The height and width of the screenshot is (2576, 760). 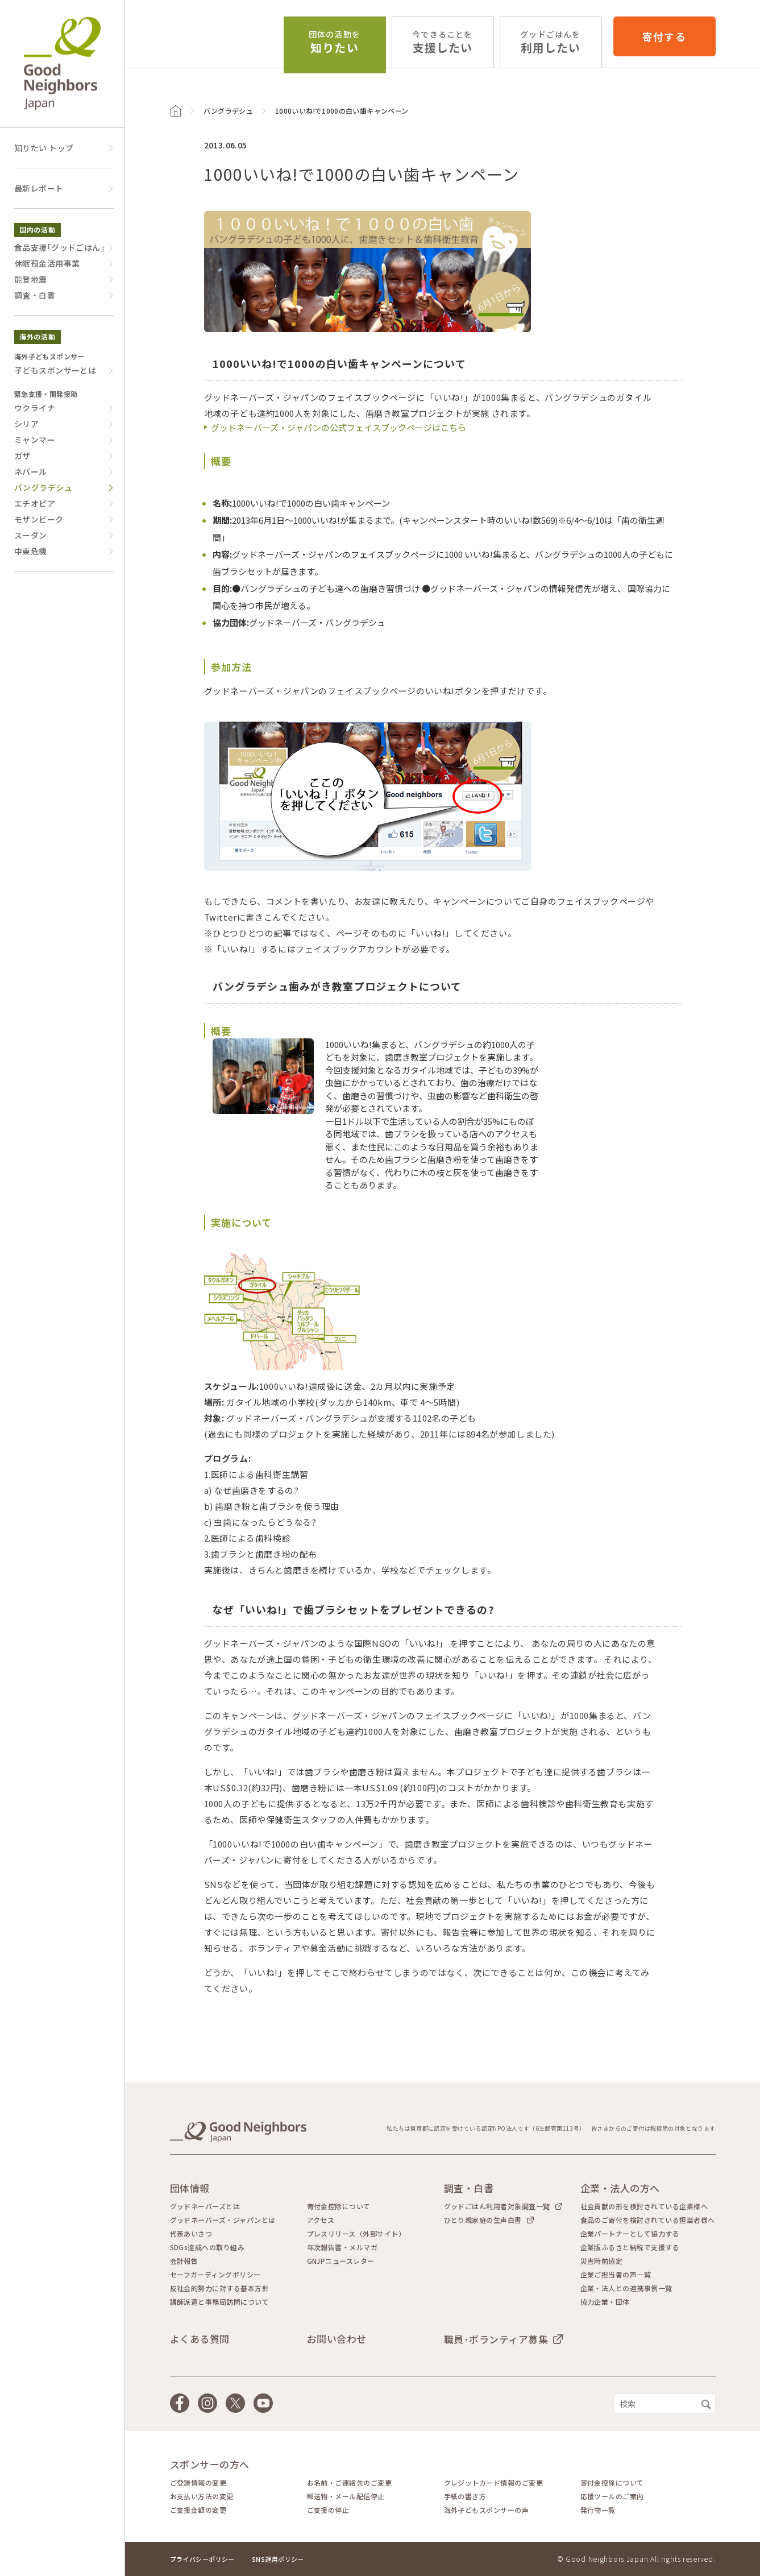 What do you see at coordinates (465, 2496) in the screenshot?
I see `手紙の書き方` at bounding box center [465, 2496].